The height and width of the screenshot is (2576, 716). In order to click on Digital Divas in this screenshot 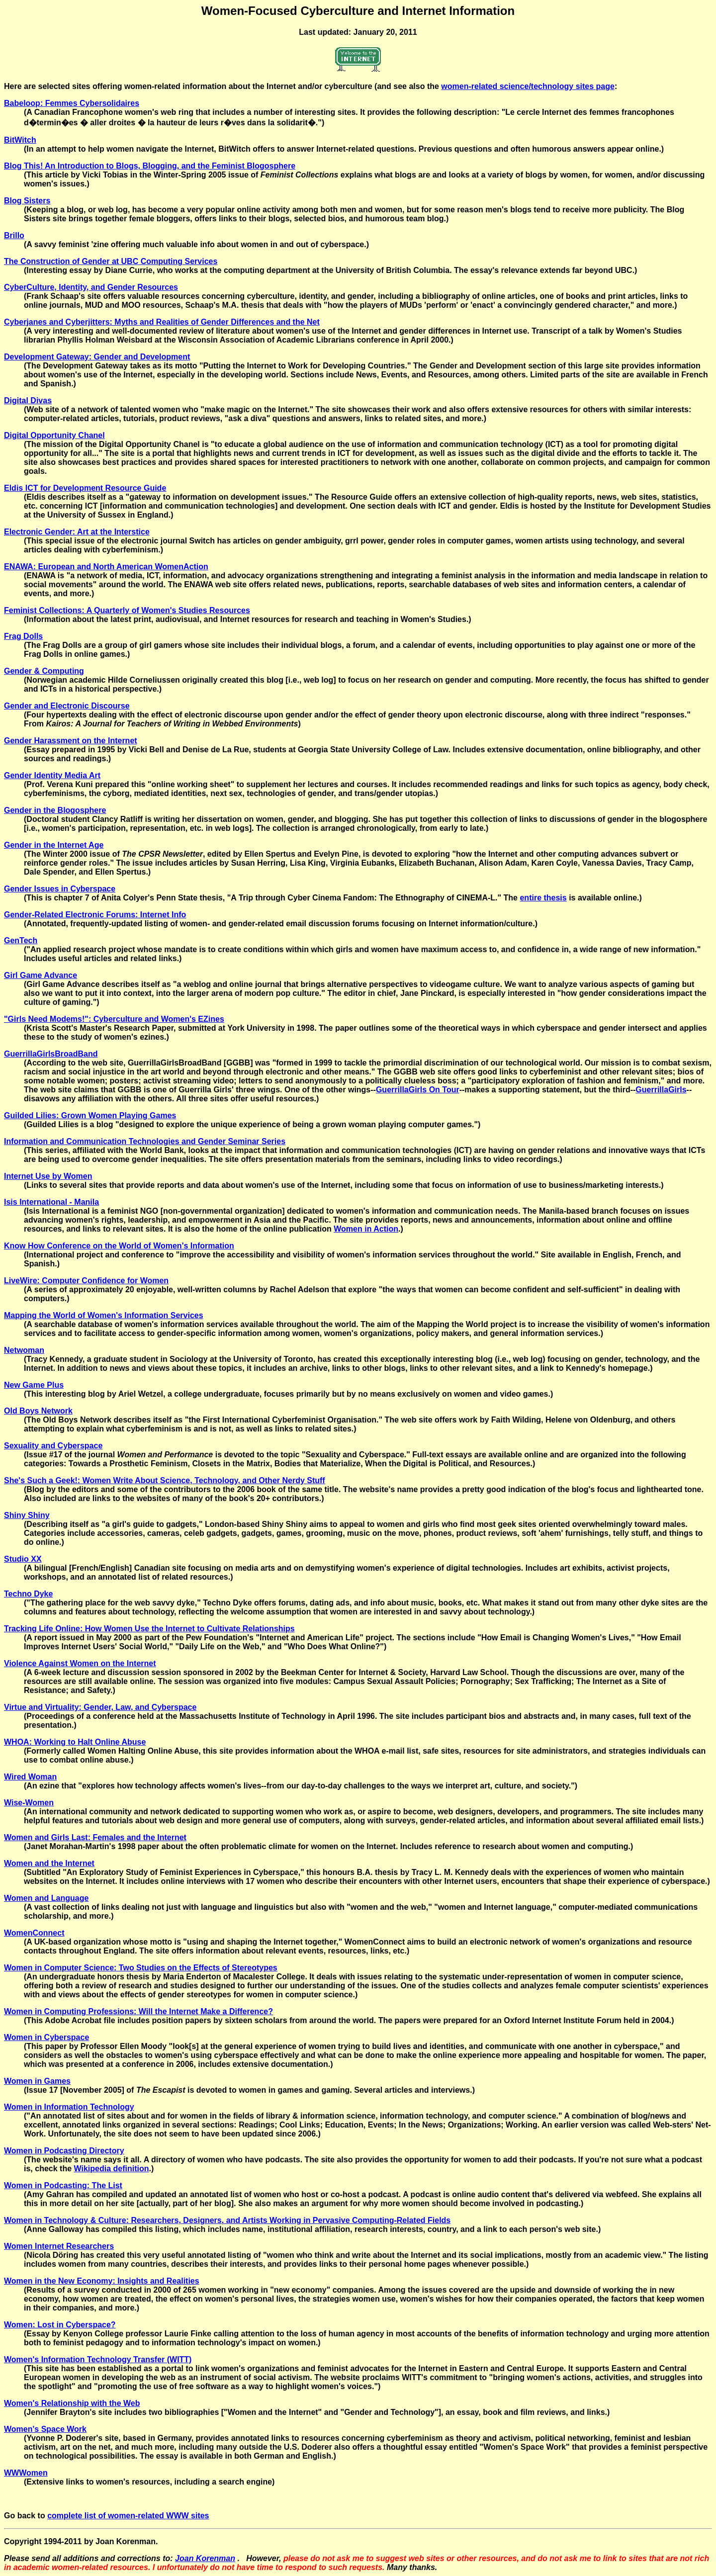, I will do `click(28, 400)`.